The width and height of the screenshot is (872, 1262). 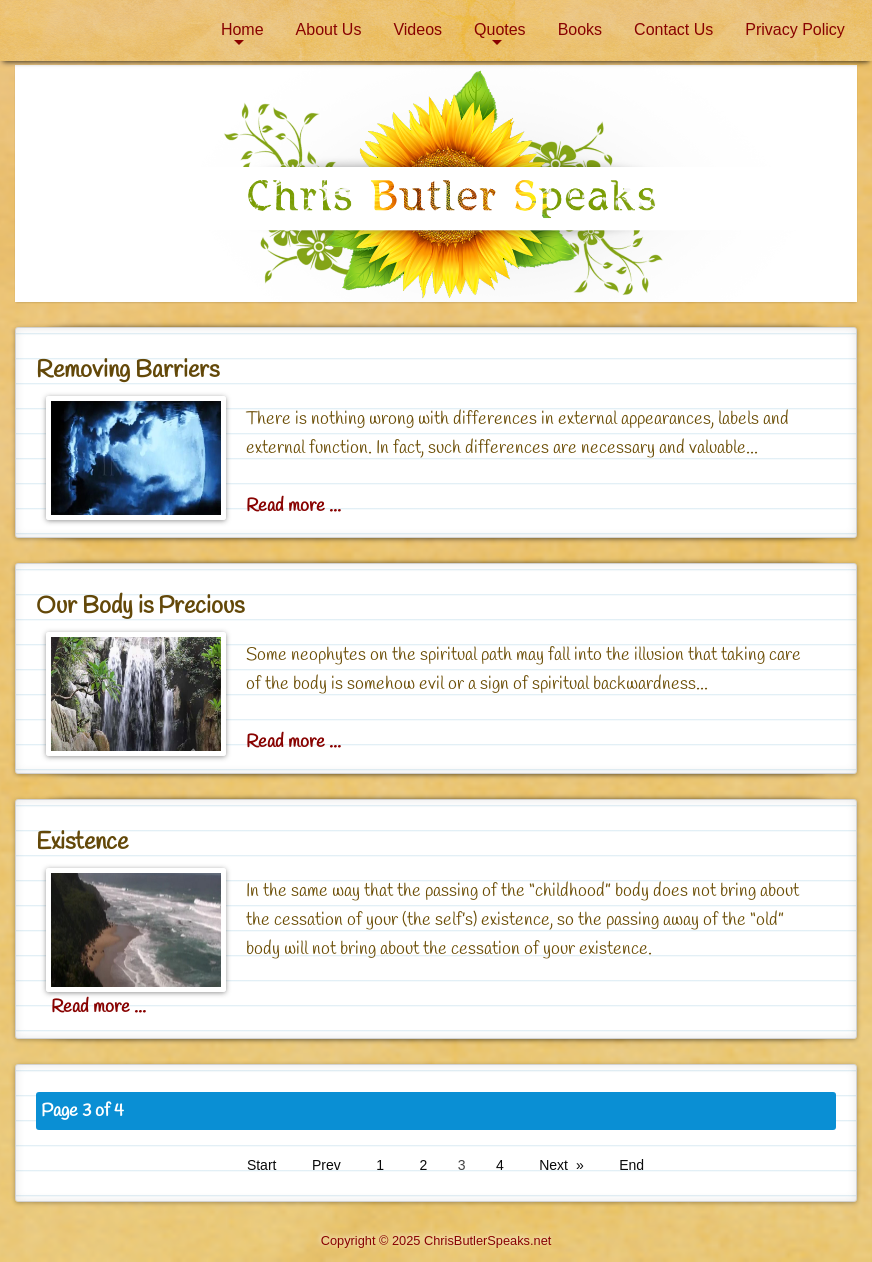 I want to click on [menuitem], so click(x=242, y=30).